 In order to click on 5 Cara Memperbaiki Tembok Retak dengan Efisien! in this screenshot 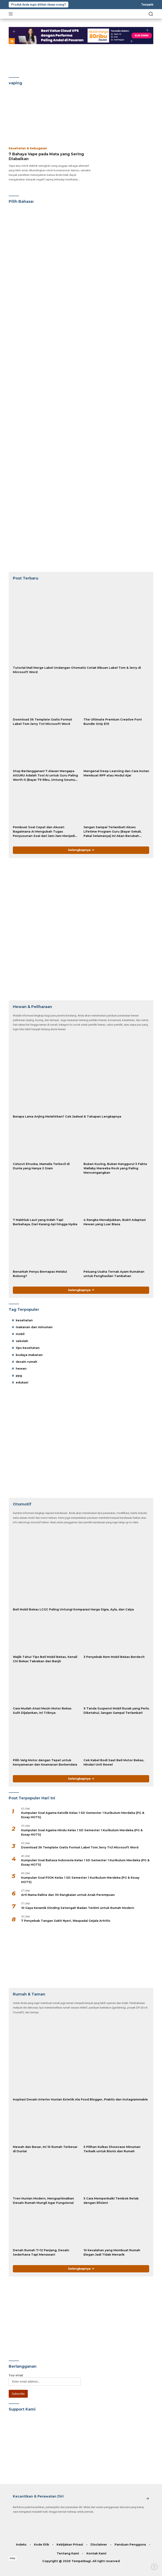, I will do `click(111, 2201)`.